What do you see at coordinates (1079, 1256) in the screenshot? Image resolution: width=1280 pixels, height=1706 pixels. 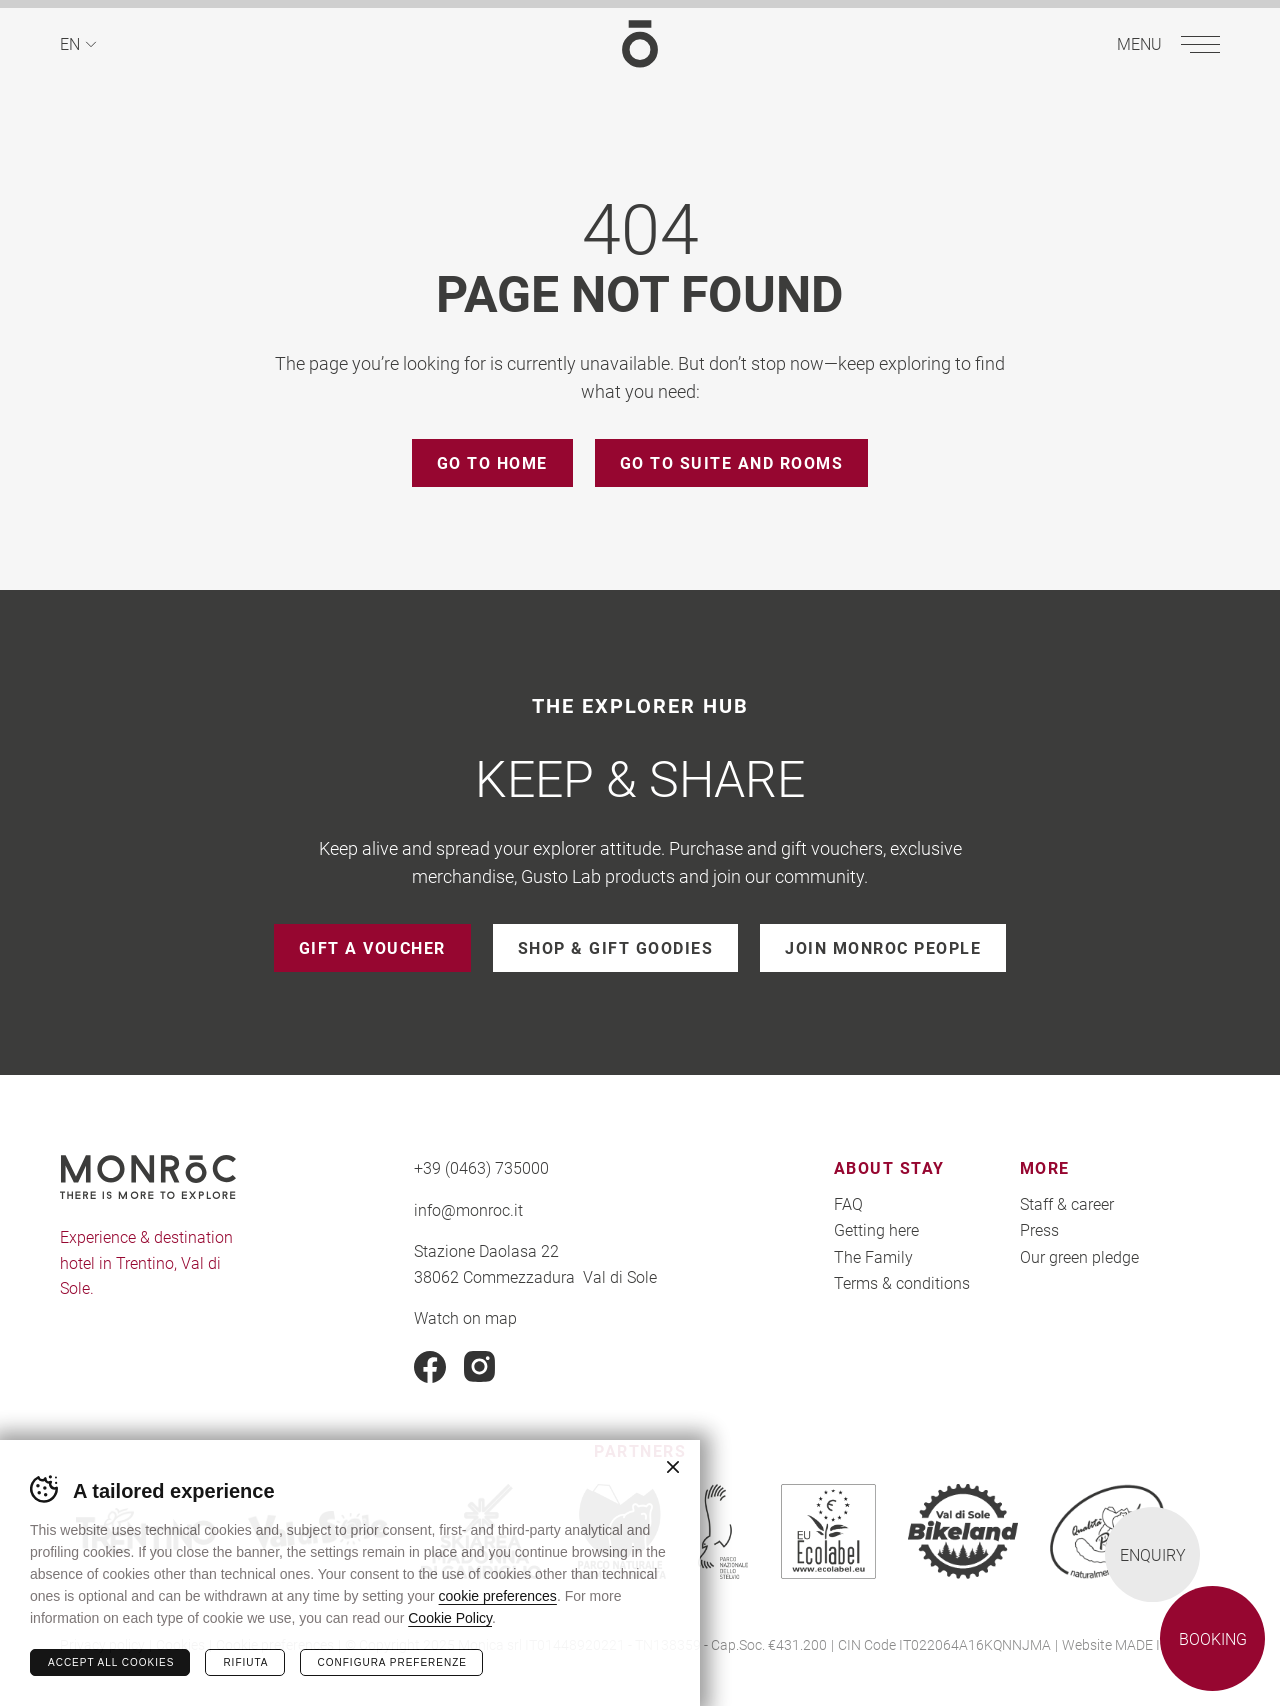 I see `Our green pledge` at bounding box center [1079, 1256].